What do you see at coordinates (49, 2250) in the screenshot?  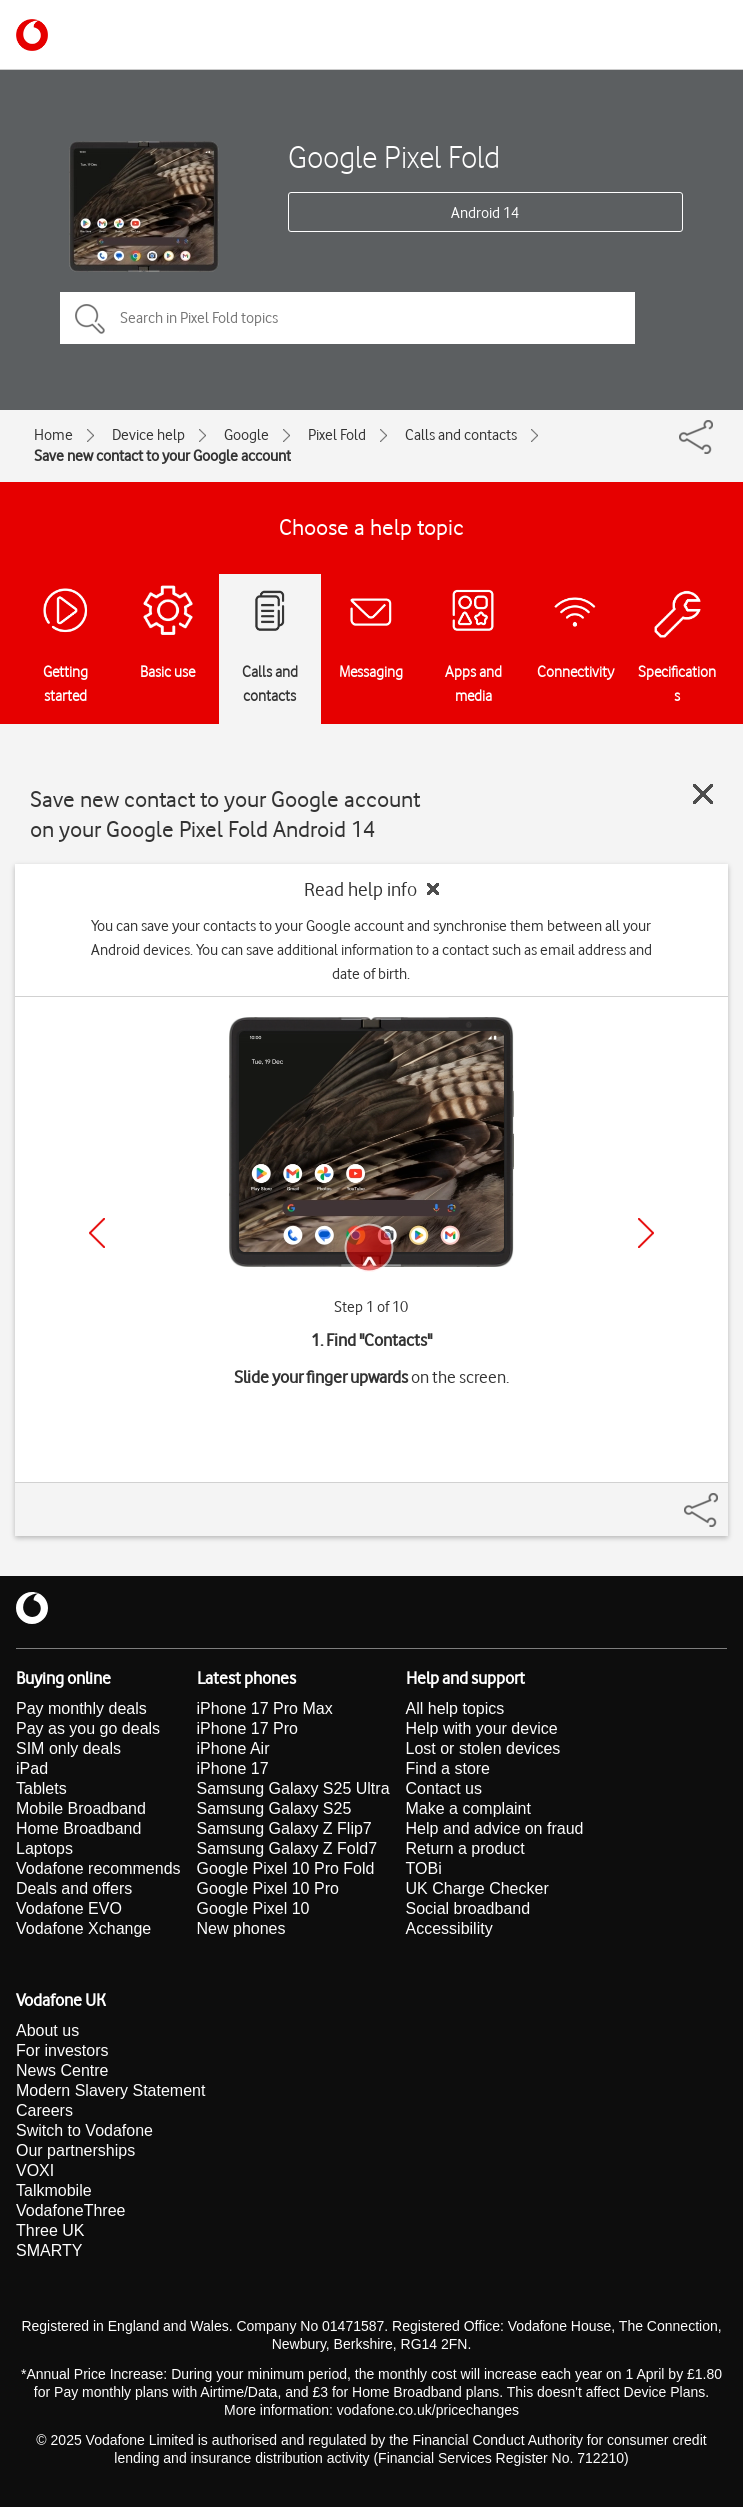 I see `SMARTY` at bounding box center [49, 2250].